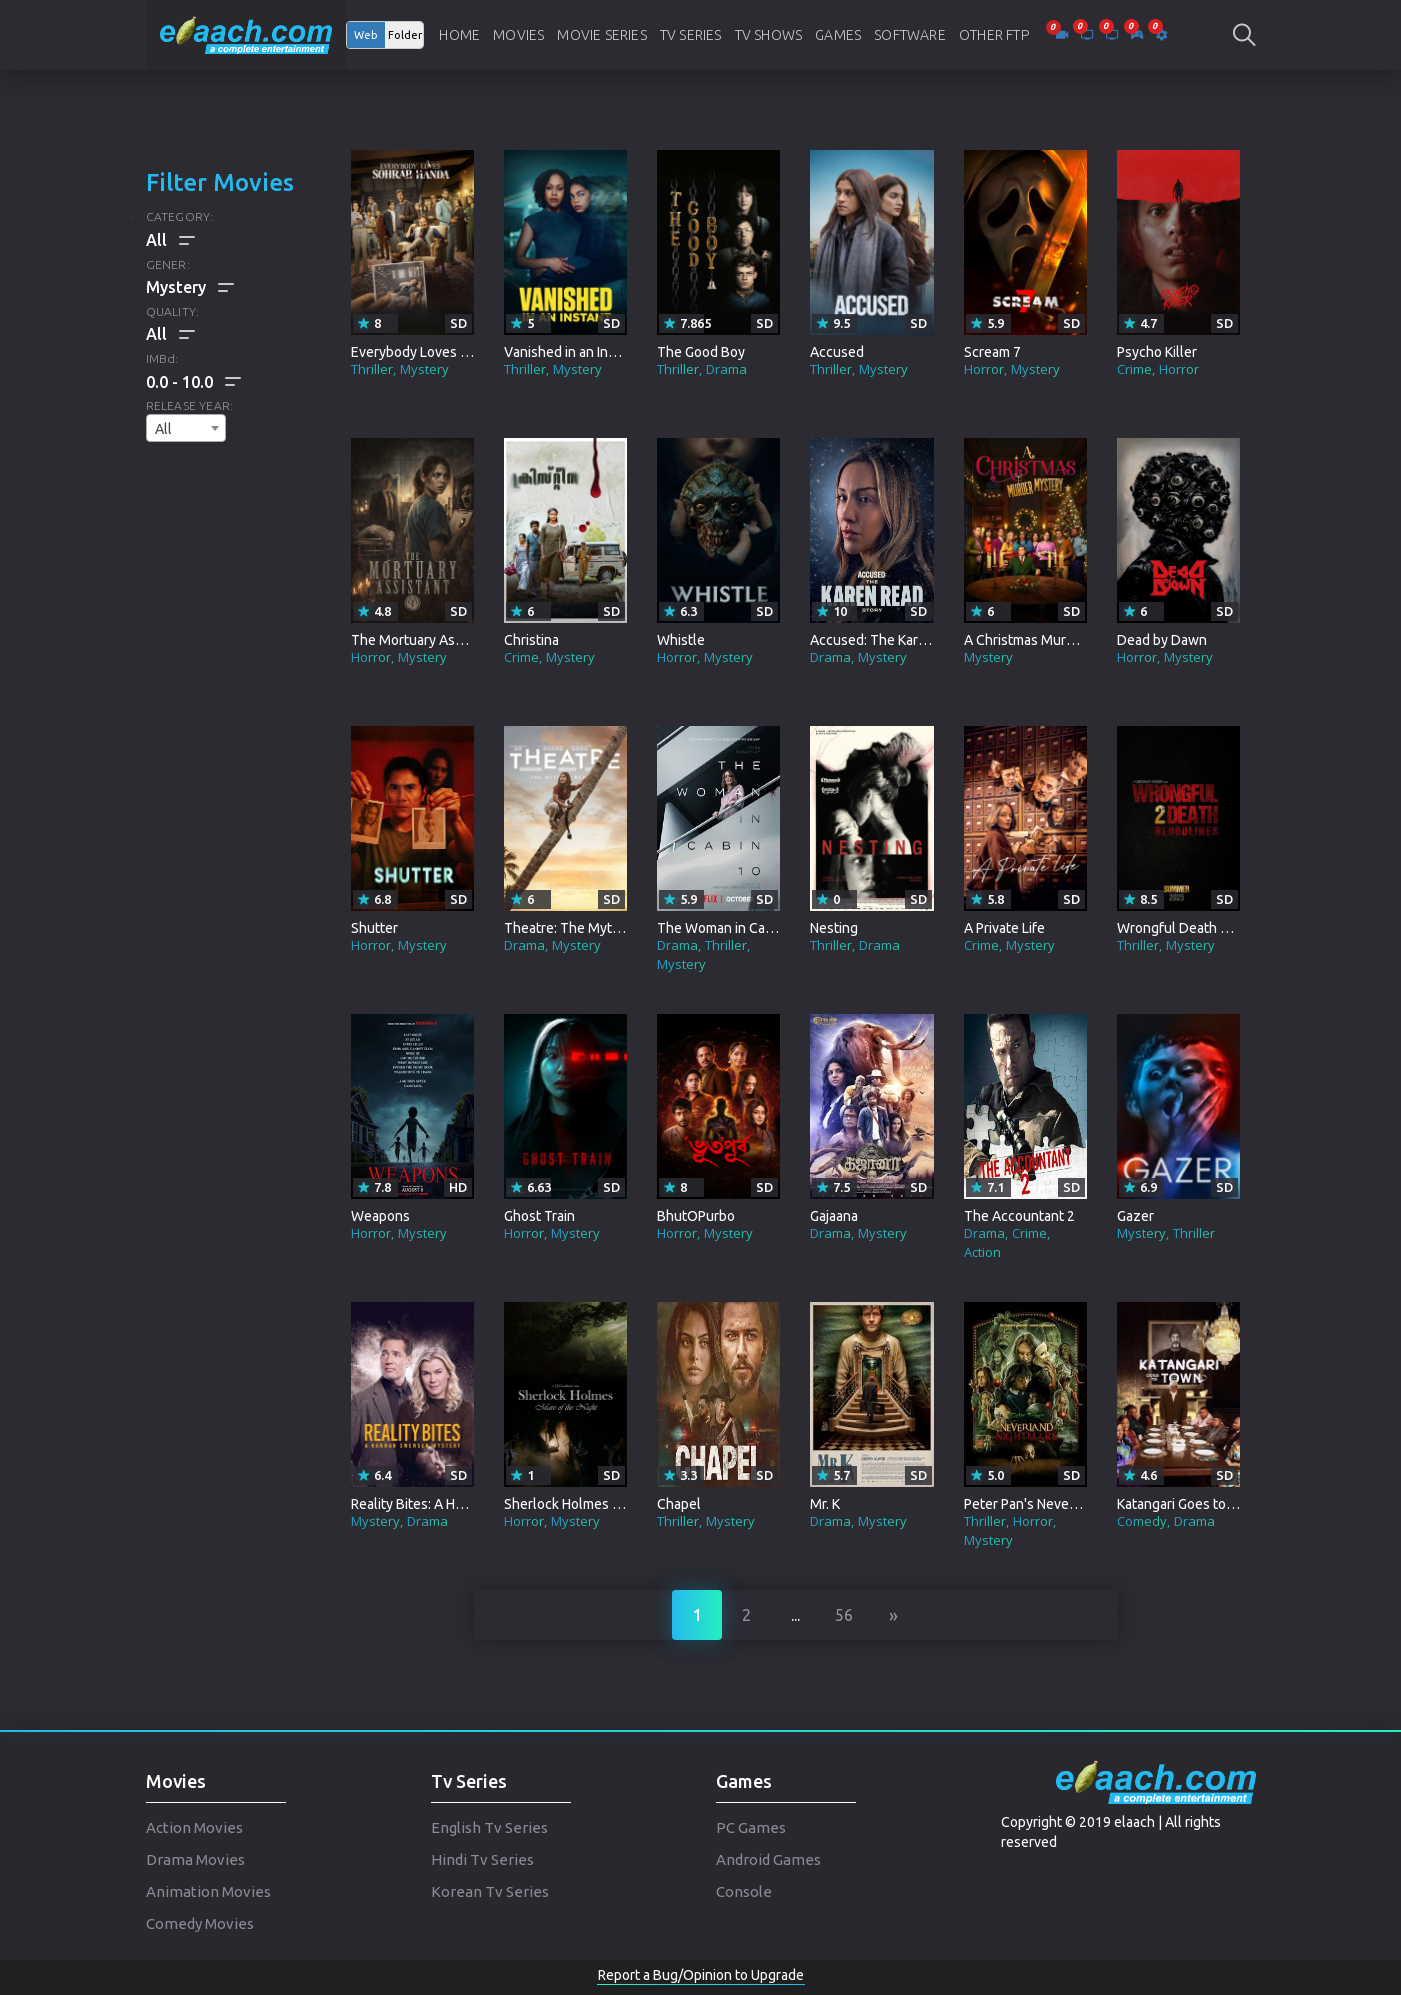 This screenshot has width=1401, height=1995. What do you see at coordinates (380, 1216) in the screenshot?
I see `Weapons` at bounding box center [380, 1216].